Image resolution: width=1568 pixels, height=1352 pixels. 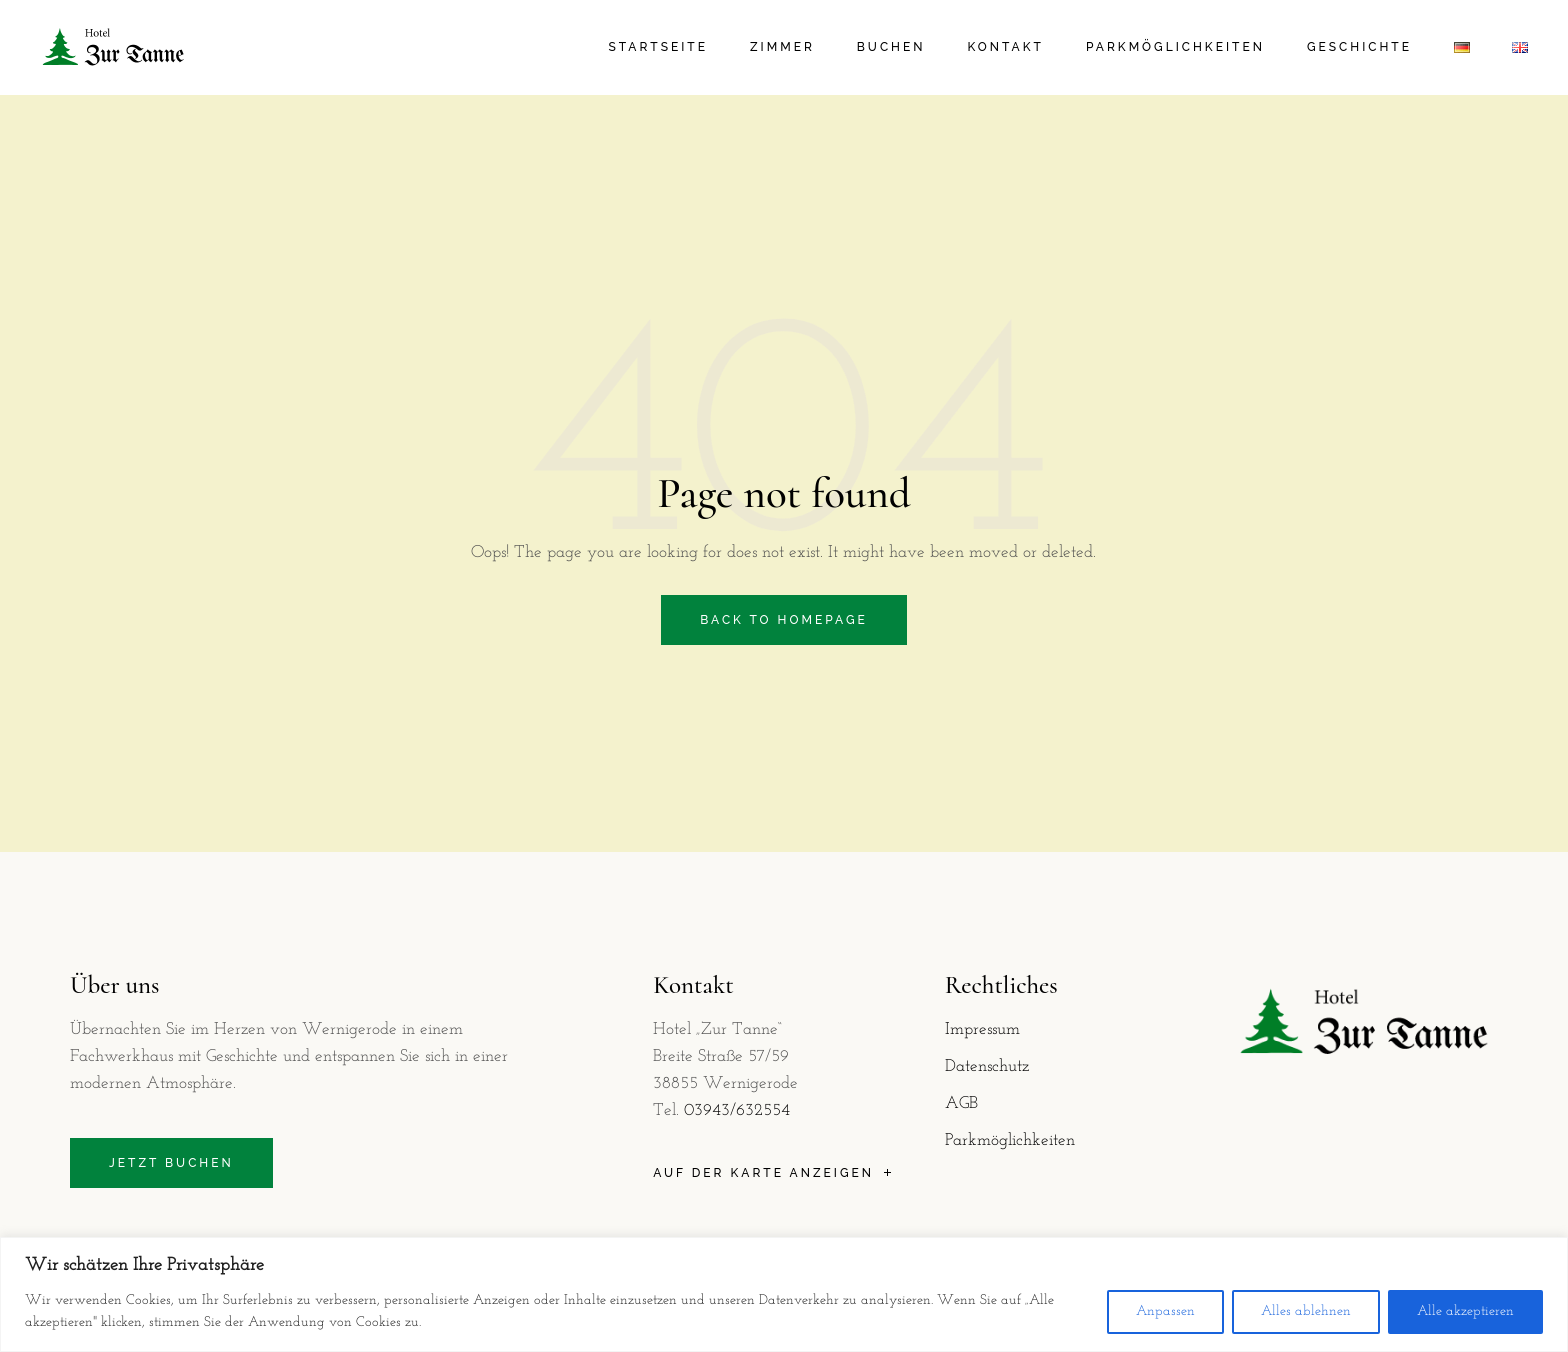 I want to click on Parkmöglichkeiten, so click(x=1010, y=1140).